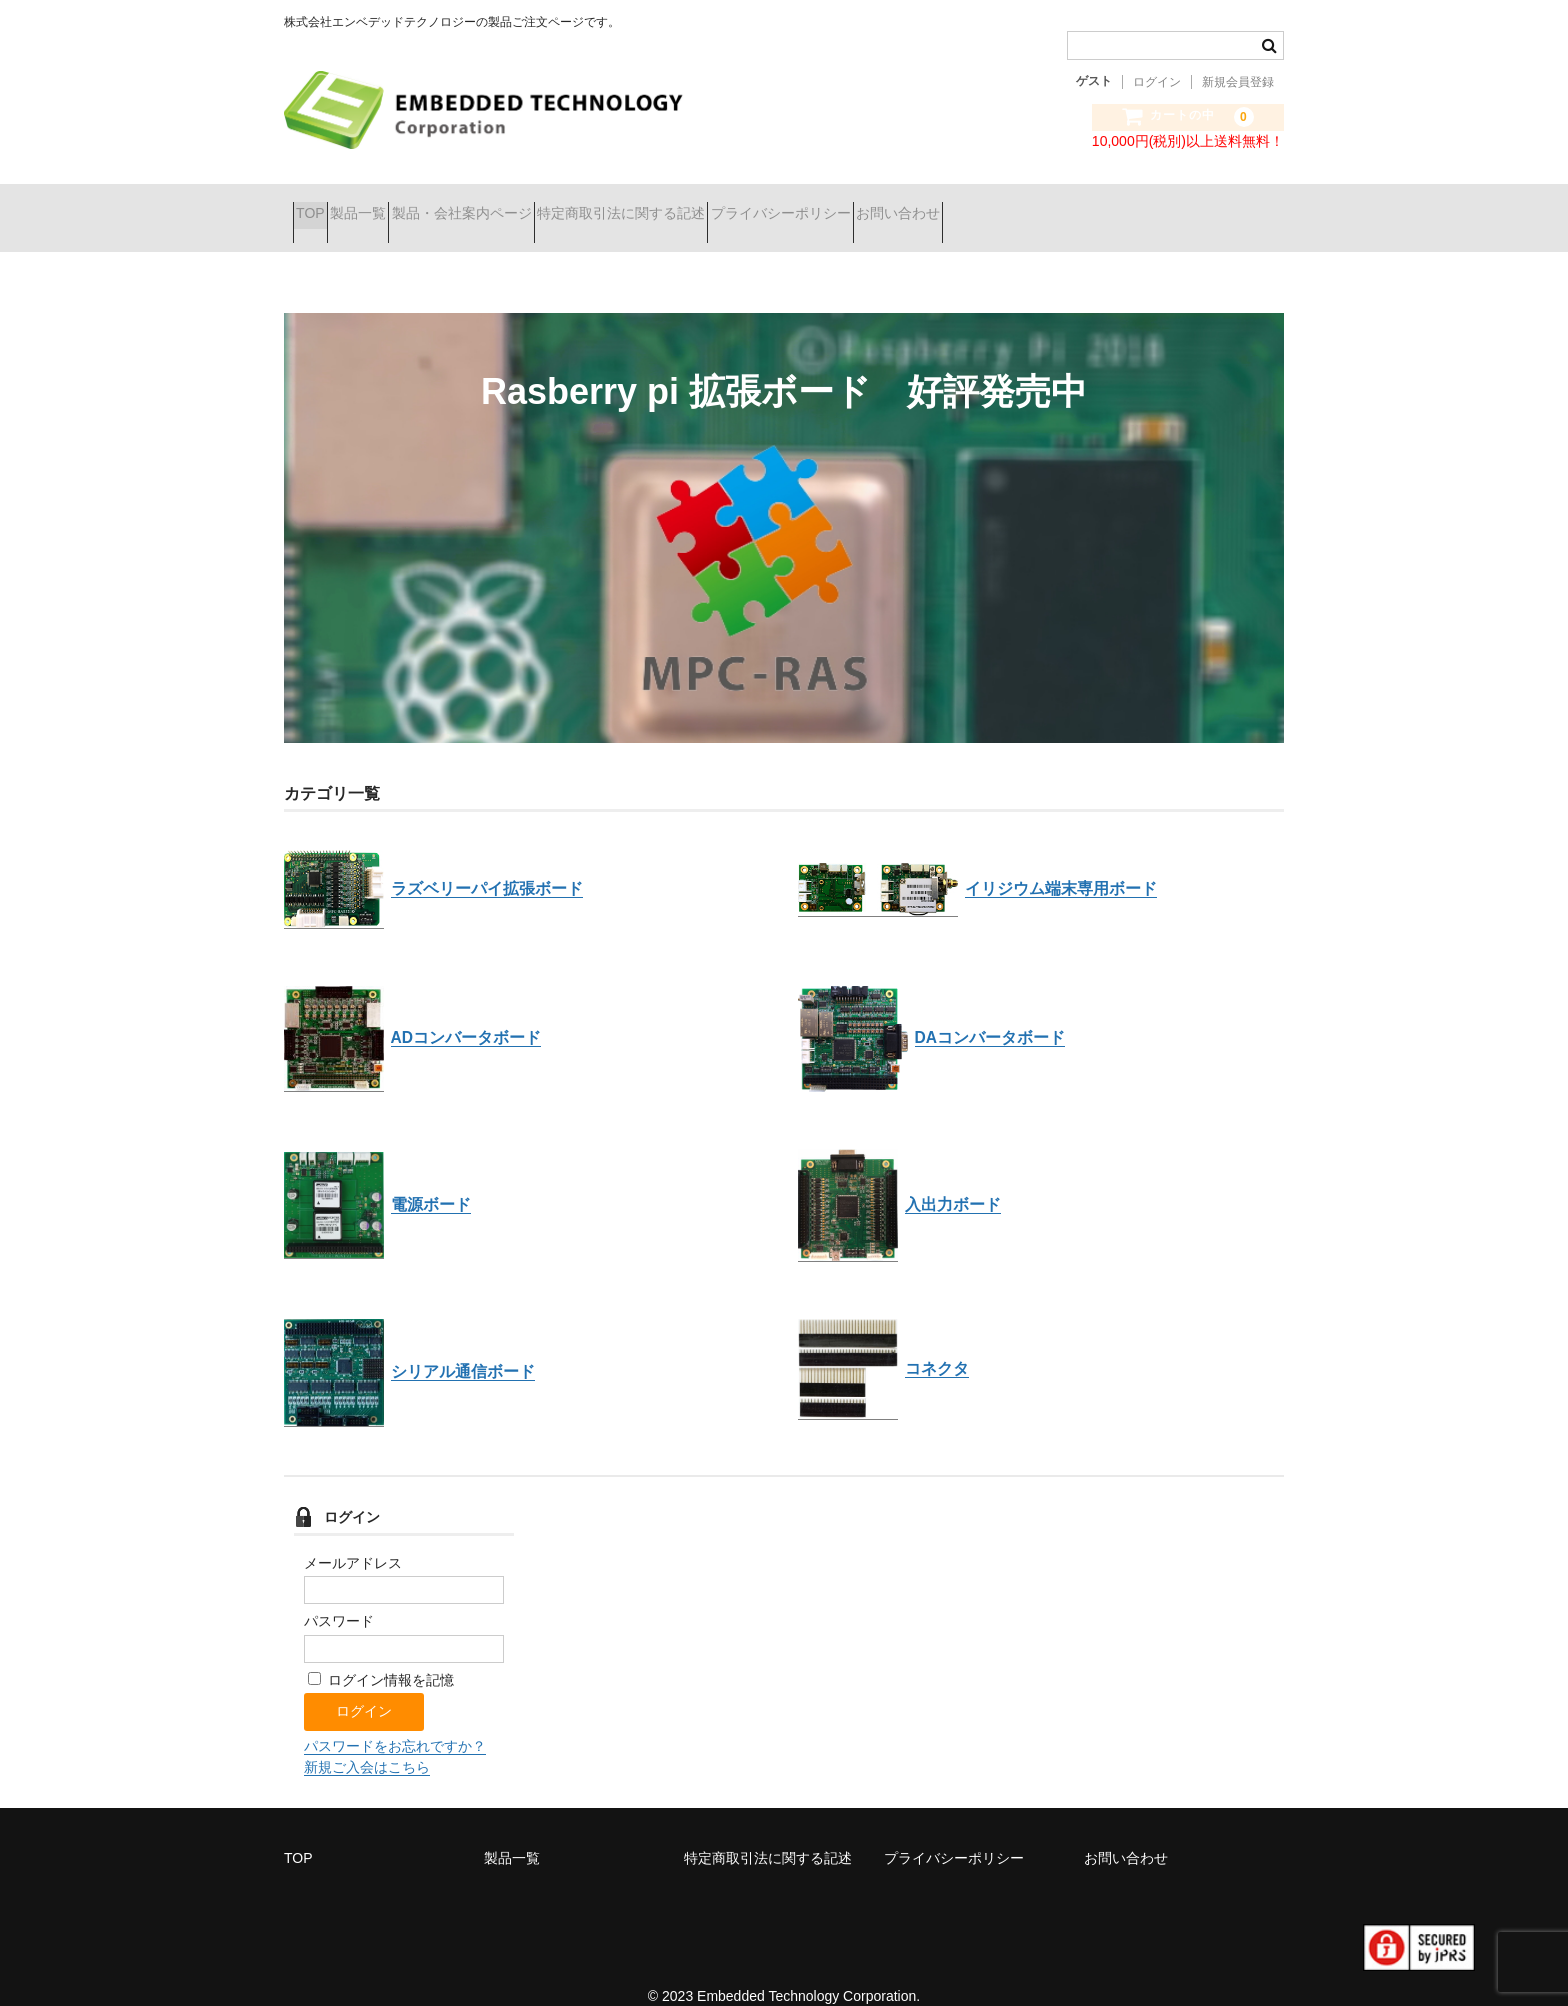  What do you see at coordinates (1157, 82) in the screenshot?
I see `ログイン` at bounding box center [1157, 82].